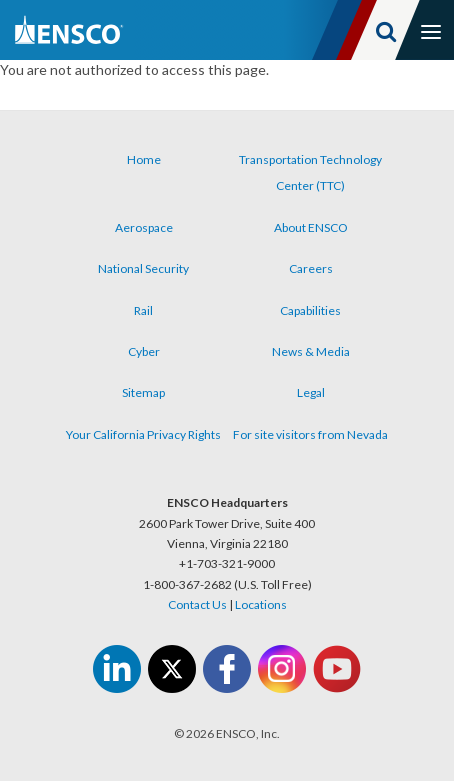 The height and width of the screenshot is (781, 454). I want to click on Transportation Technology Center (TTC), so click(310, 172).